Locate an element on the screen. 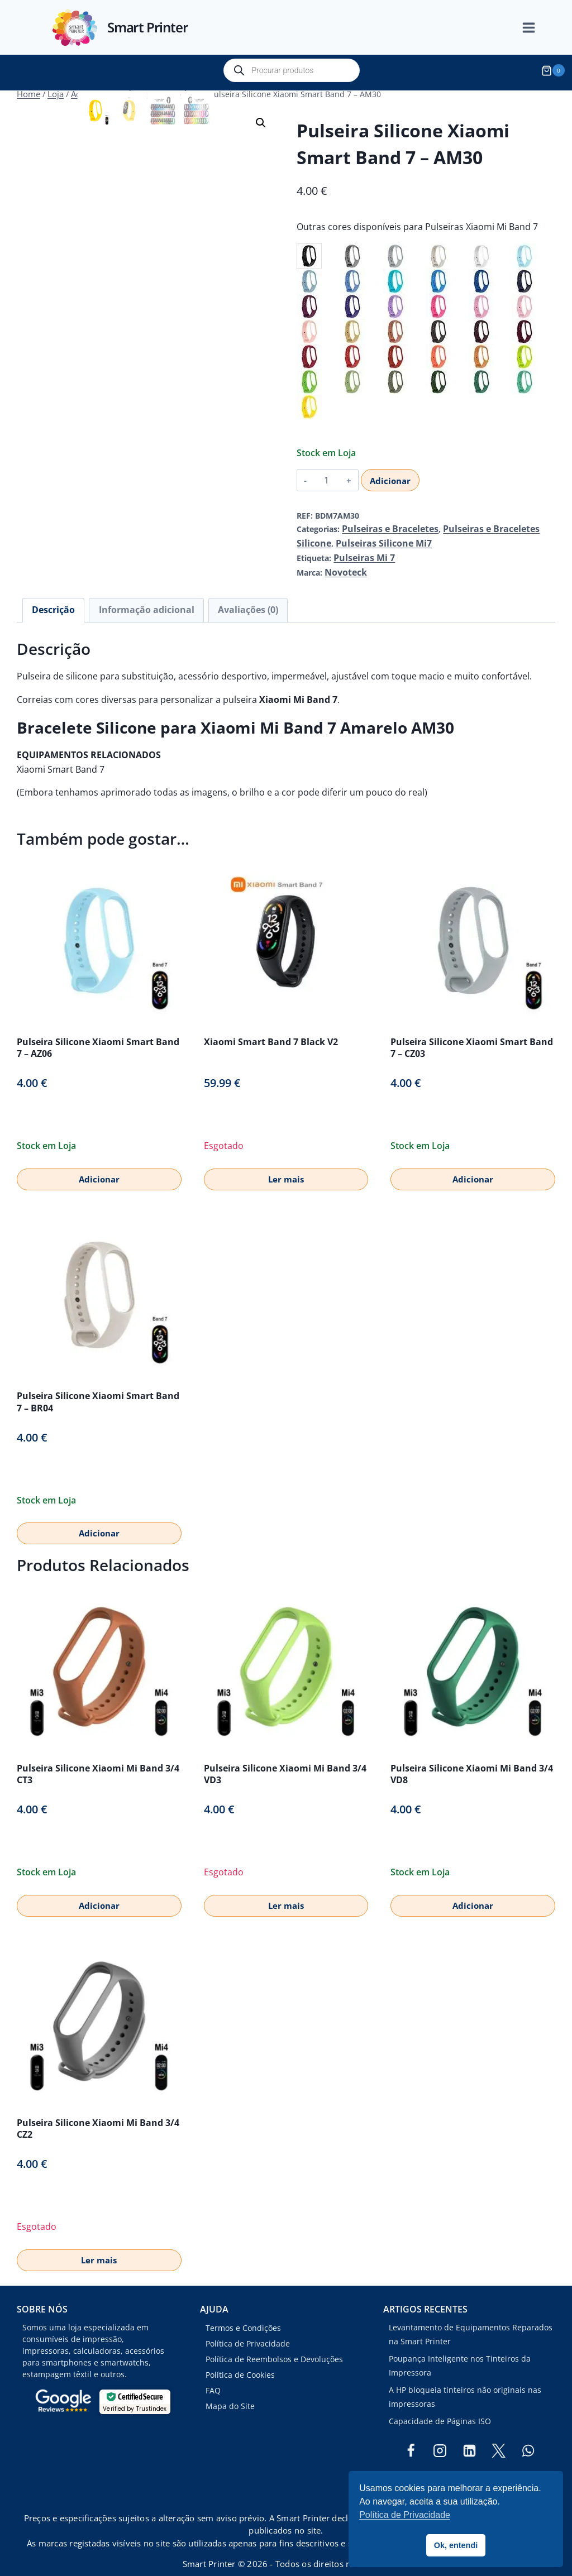 The image size is (572, 2576). [Shopping Cart] is located at coordinates (554, 70).